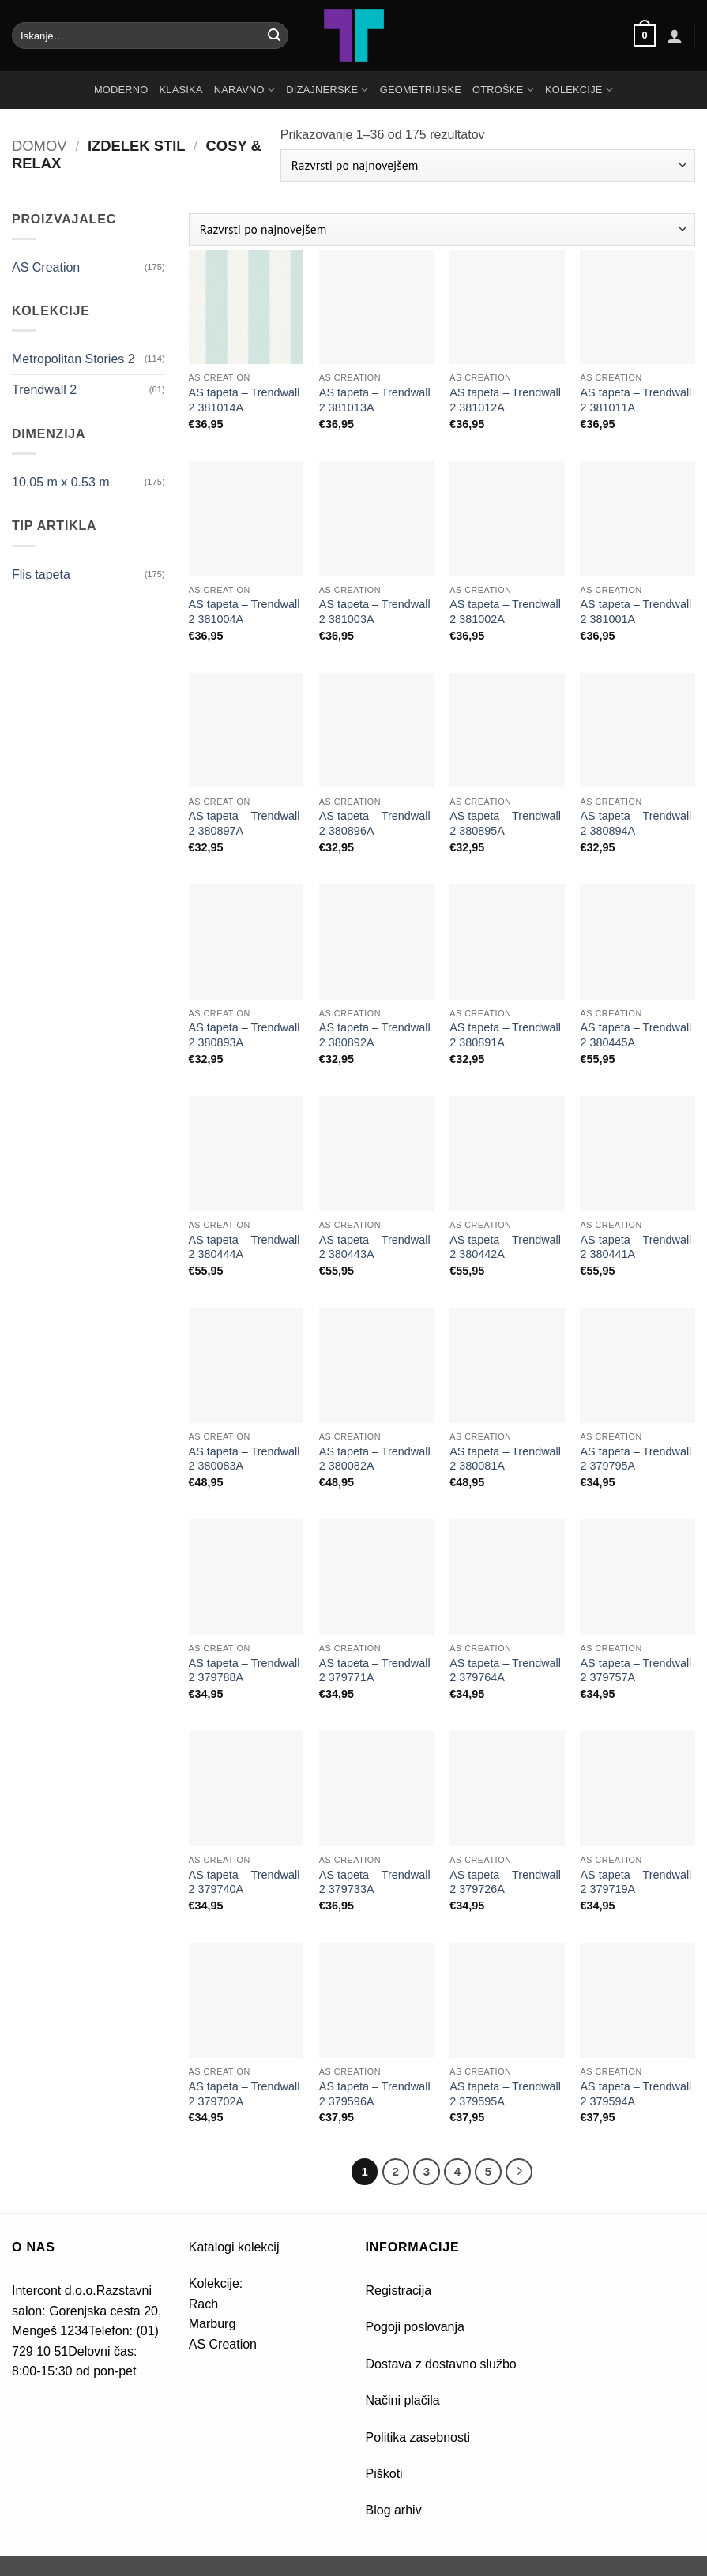 This screenshot has width=707, height=2576. Describe the element at coordinates (244, 1670) in the screenshot. I see `AS tapeta – Trendwall 2 379788A` at that location.